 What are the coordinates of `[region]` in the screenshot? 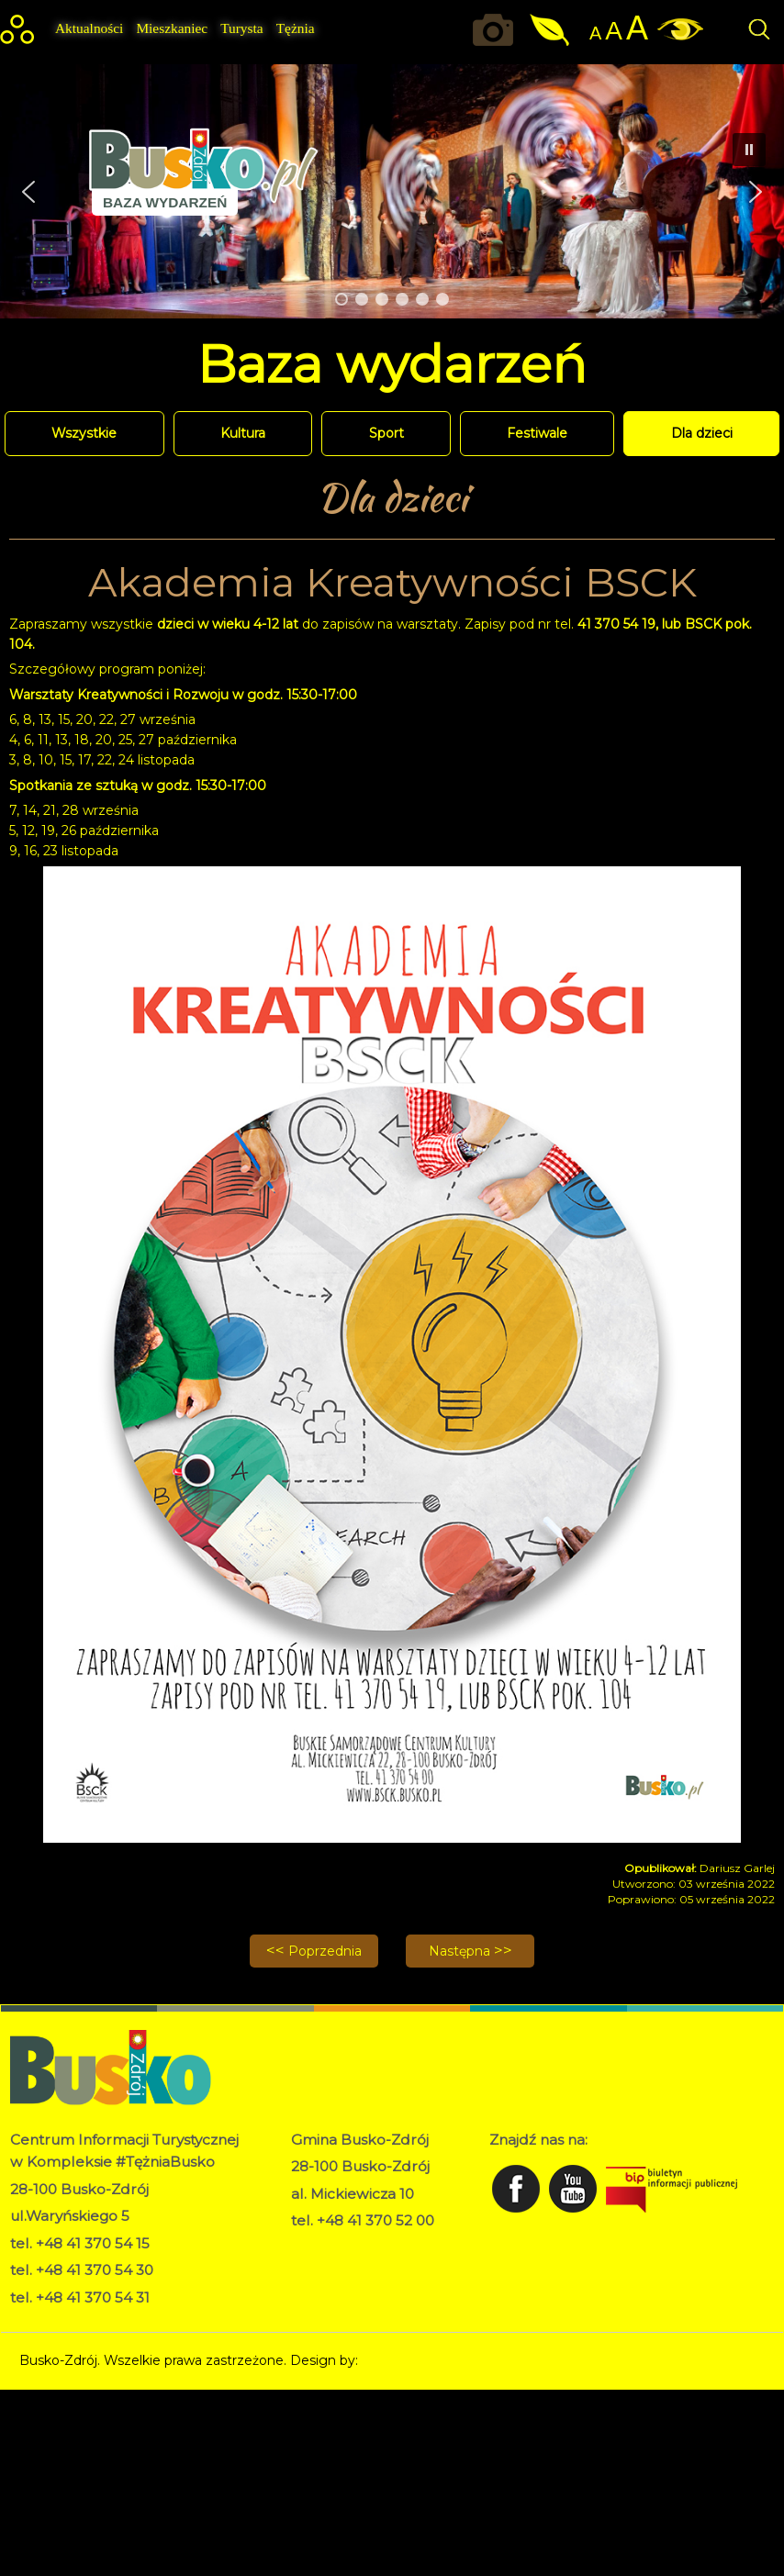 It's located at (392, 191).